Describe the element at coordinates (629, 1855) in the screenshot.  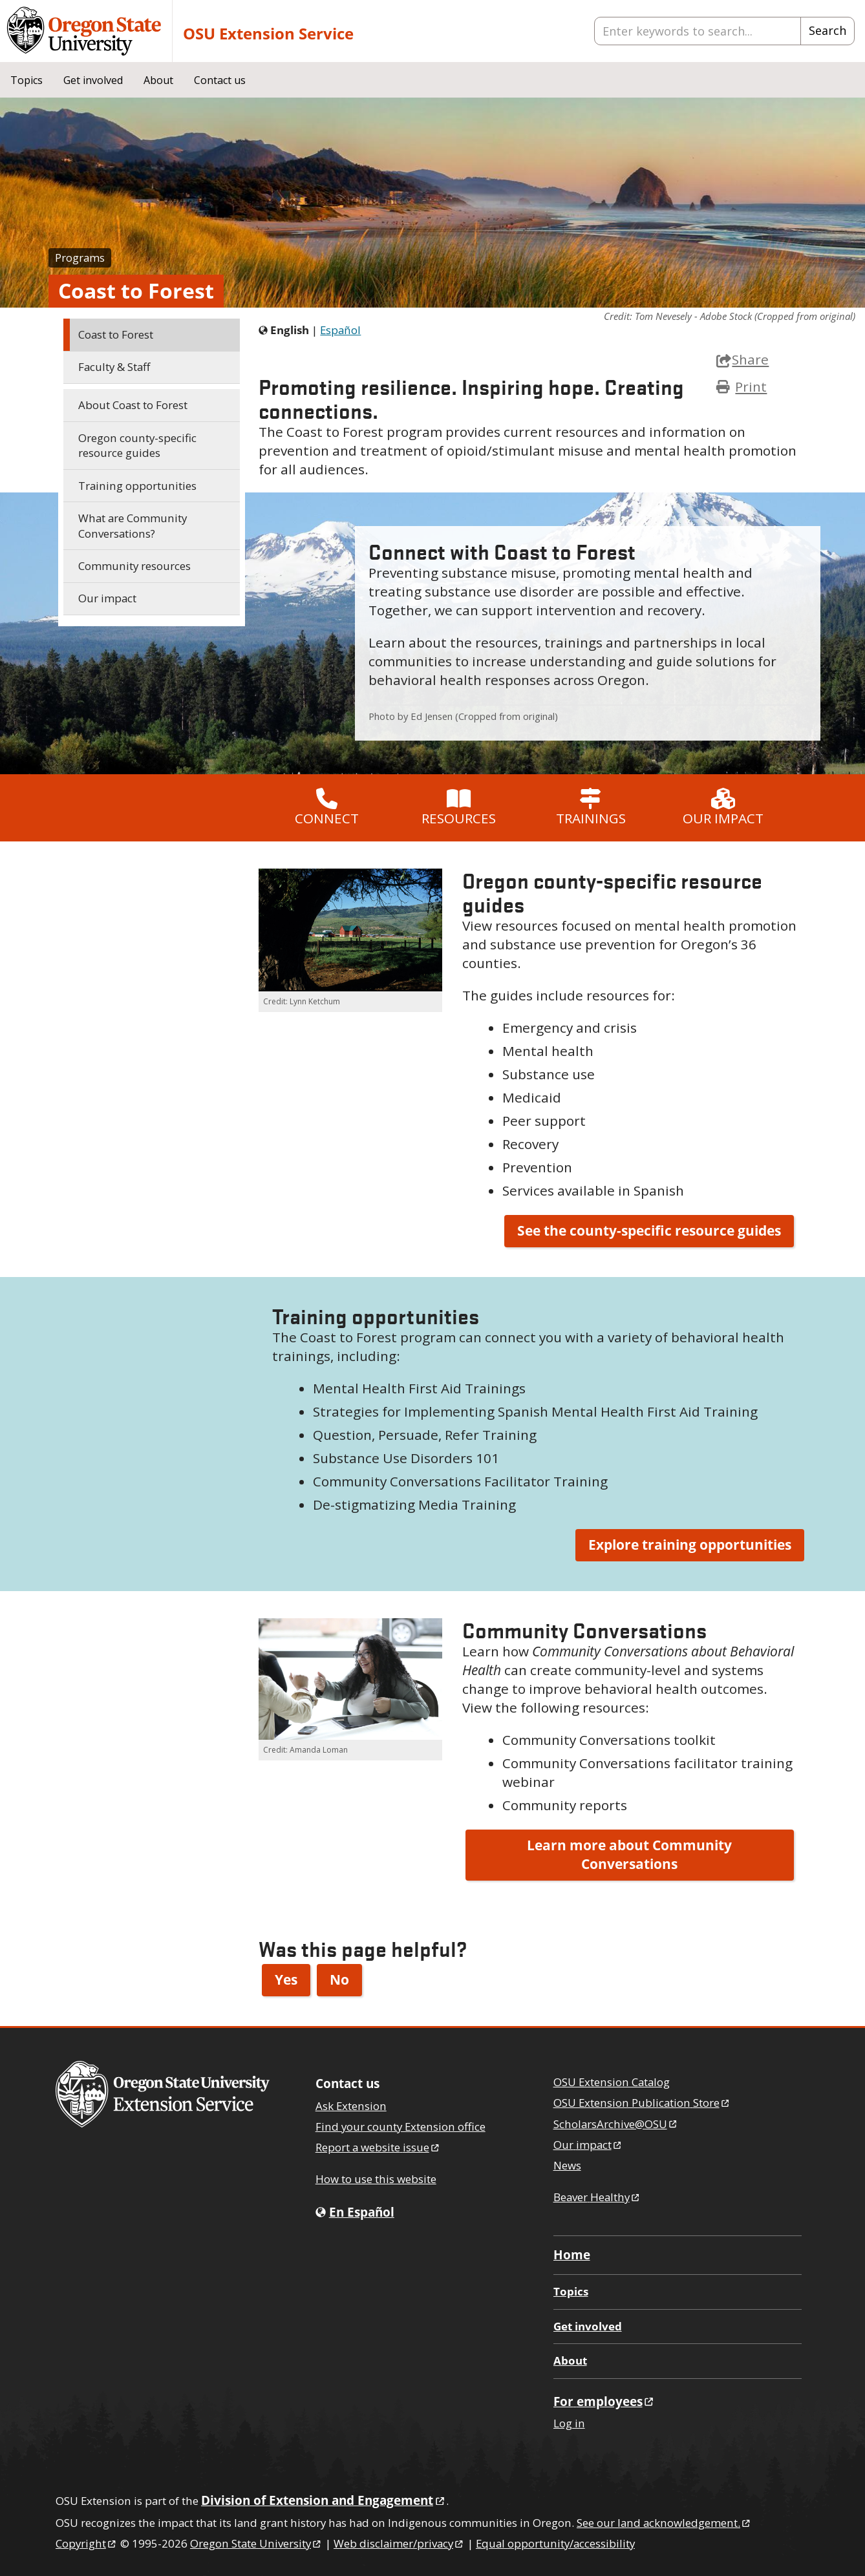
I see `Learn more about Community Conversations` at that location.